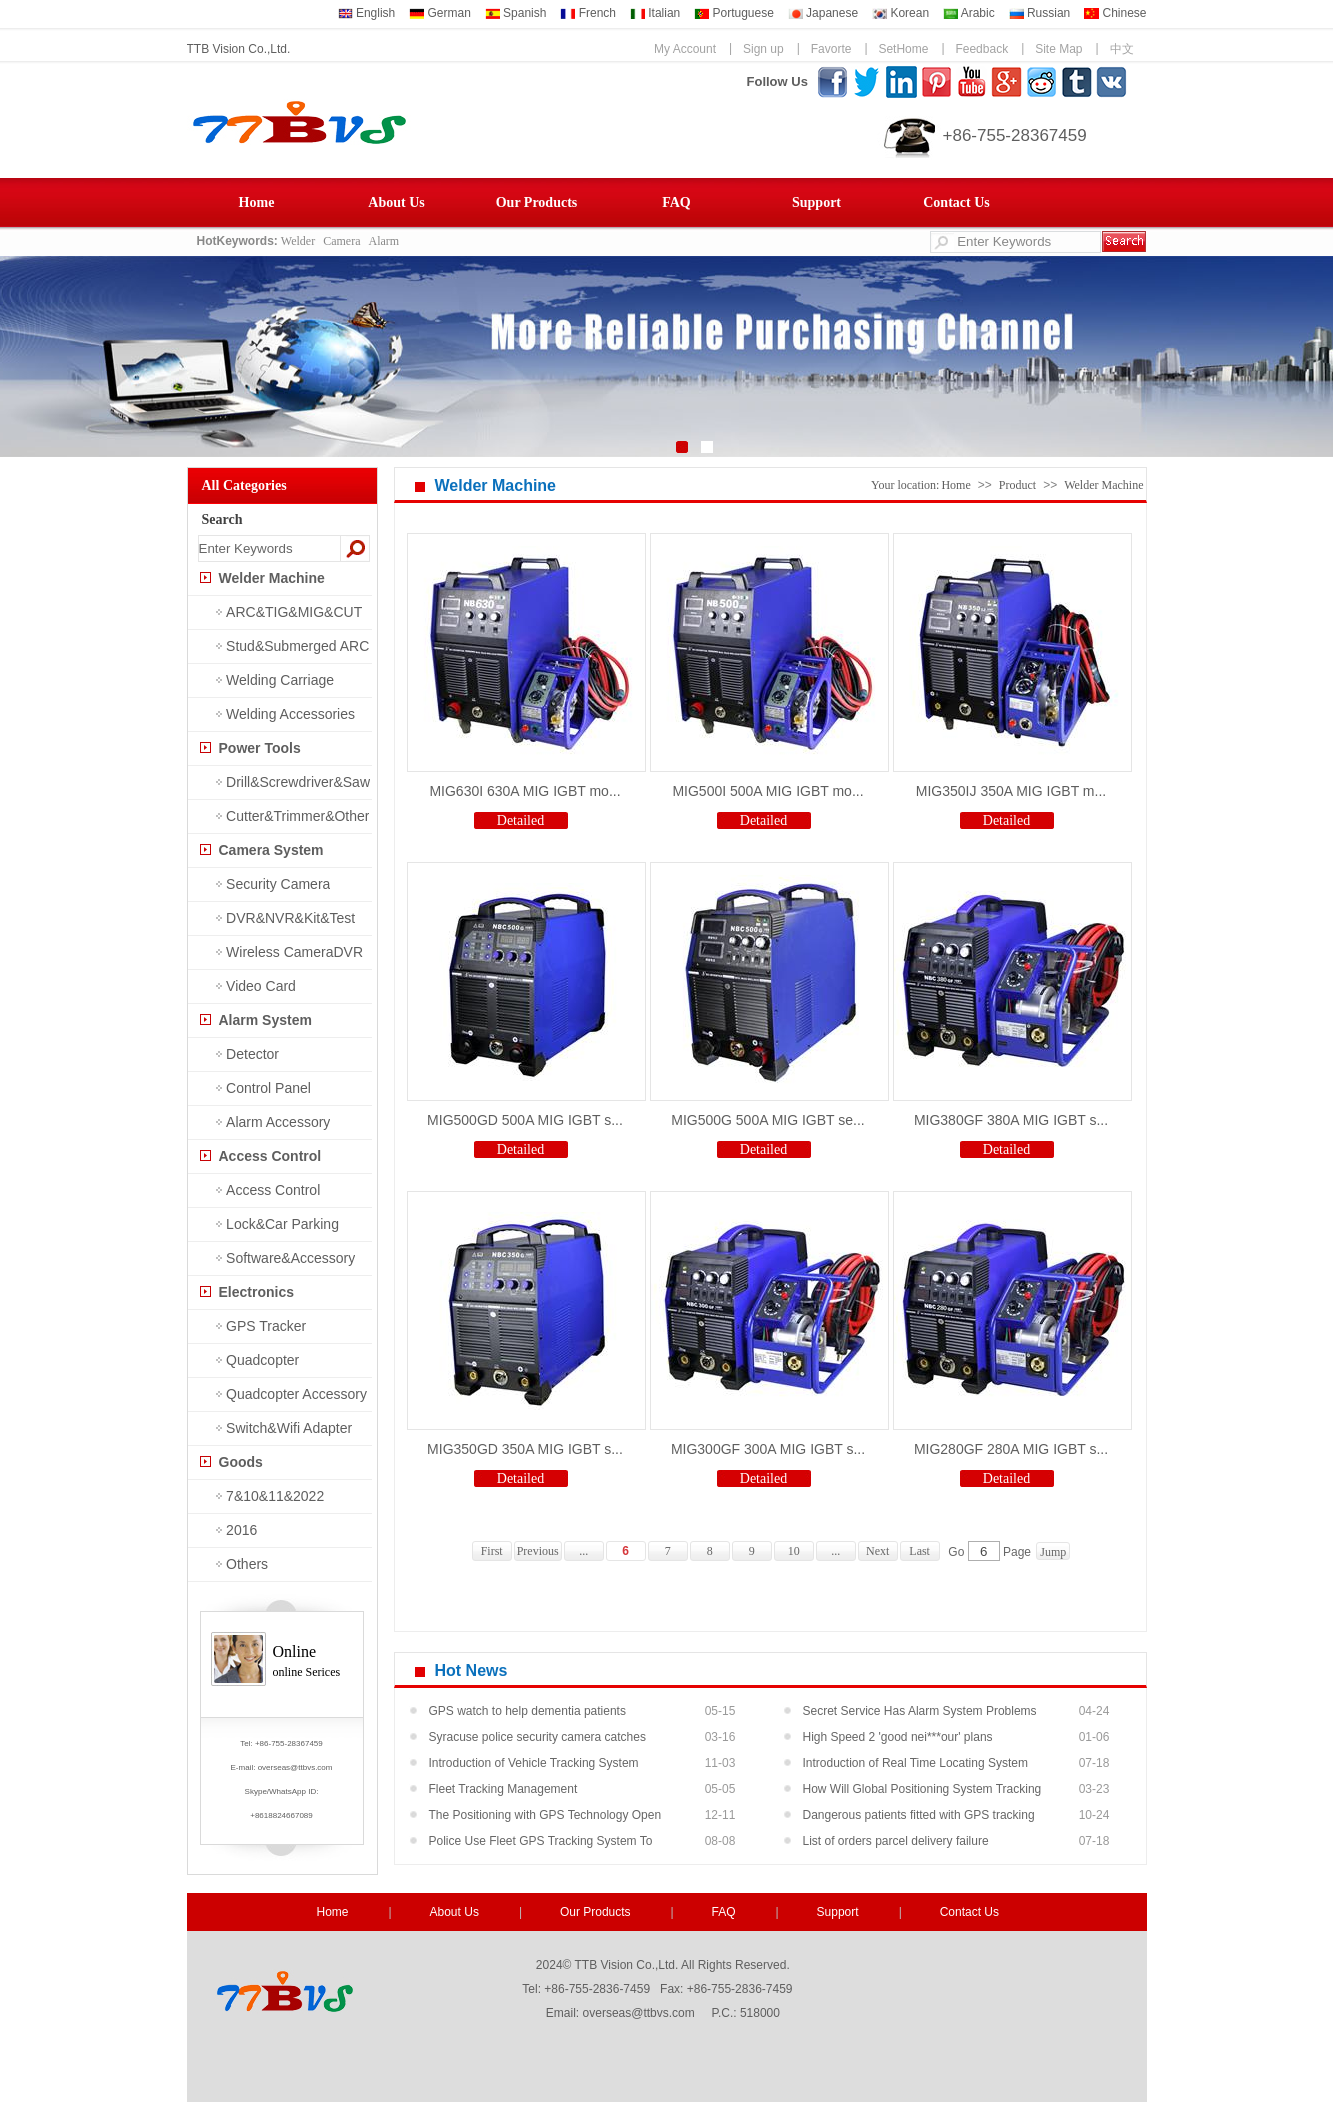 This screenshot has height=2102, width=1333. What do you see at coordinates (272, 578) in the screenshot?
I see `Welder Machine` at bounding box center [272, 578].